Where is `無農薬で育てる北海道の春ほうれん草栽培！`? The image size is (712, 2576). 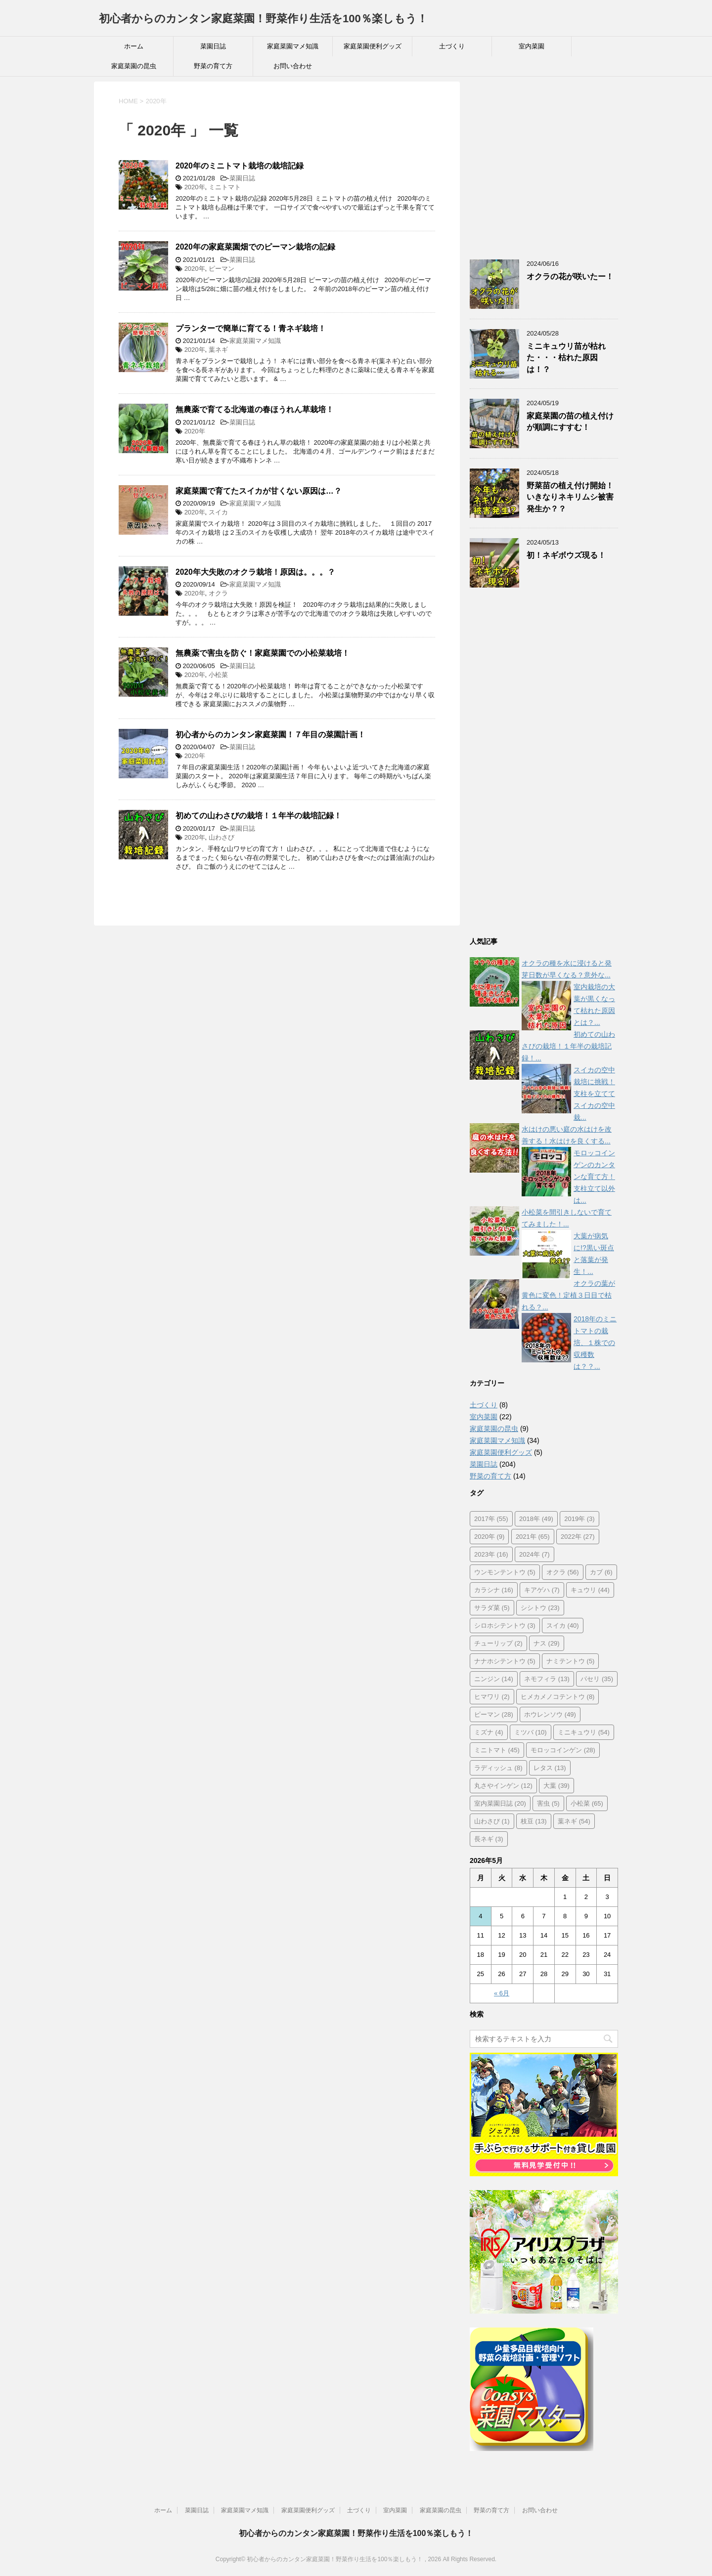 無農薬で育てる北海道の春ほうれん草栽培！ is located at coordinates (255, 409).